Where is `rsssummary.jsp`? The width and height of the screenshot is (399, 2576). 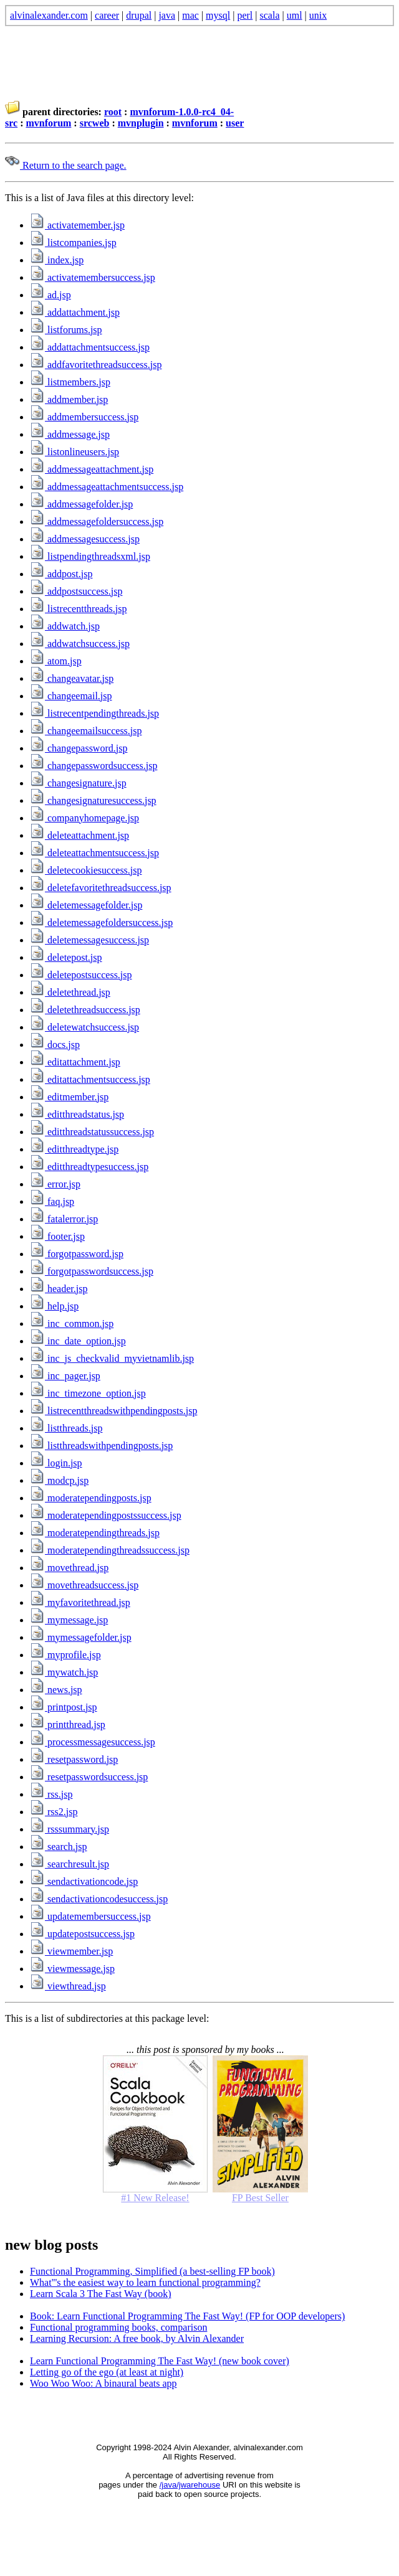 rsssummary.jsp is located at coordinates (69, 1829).